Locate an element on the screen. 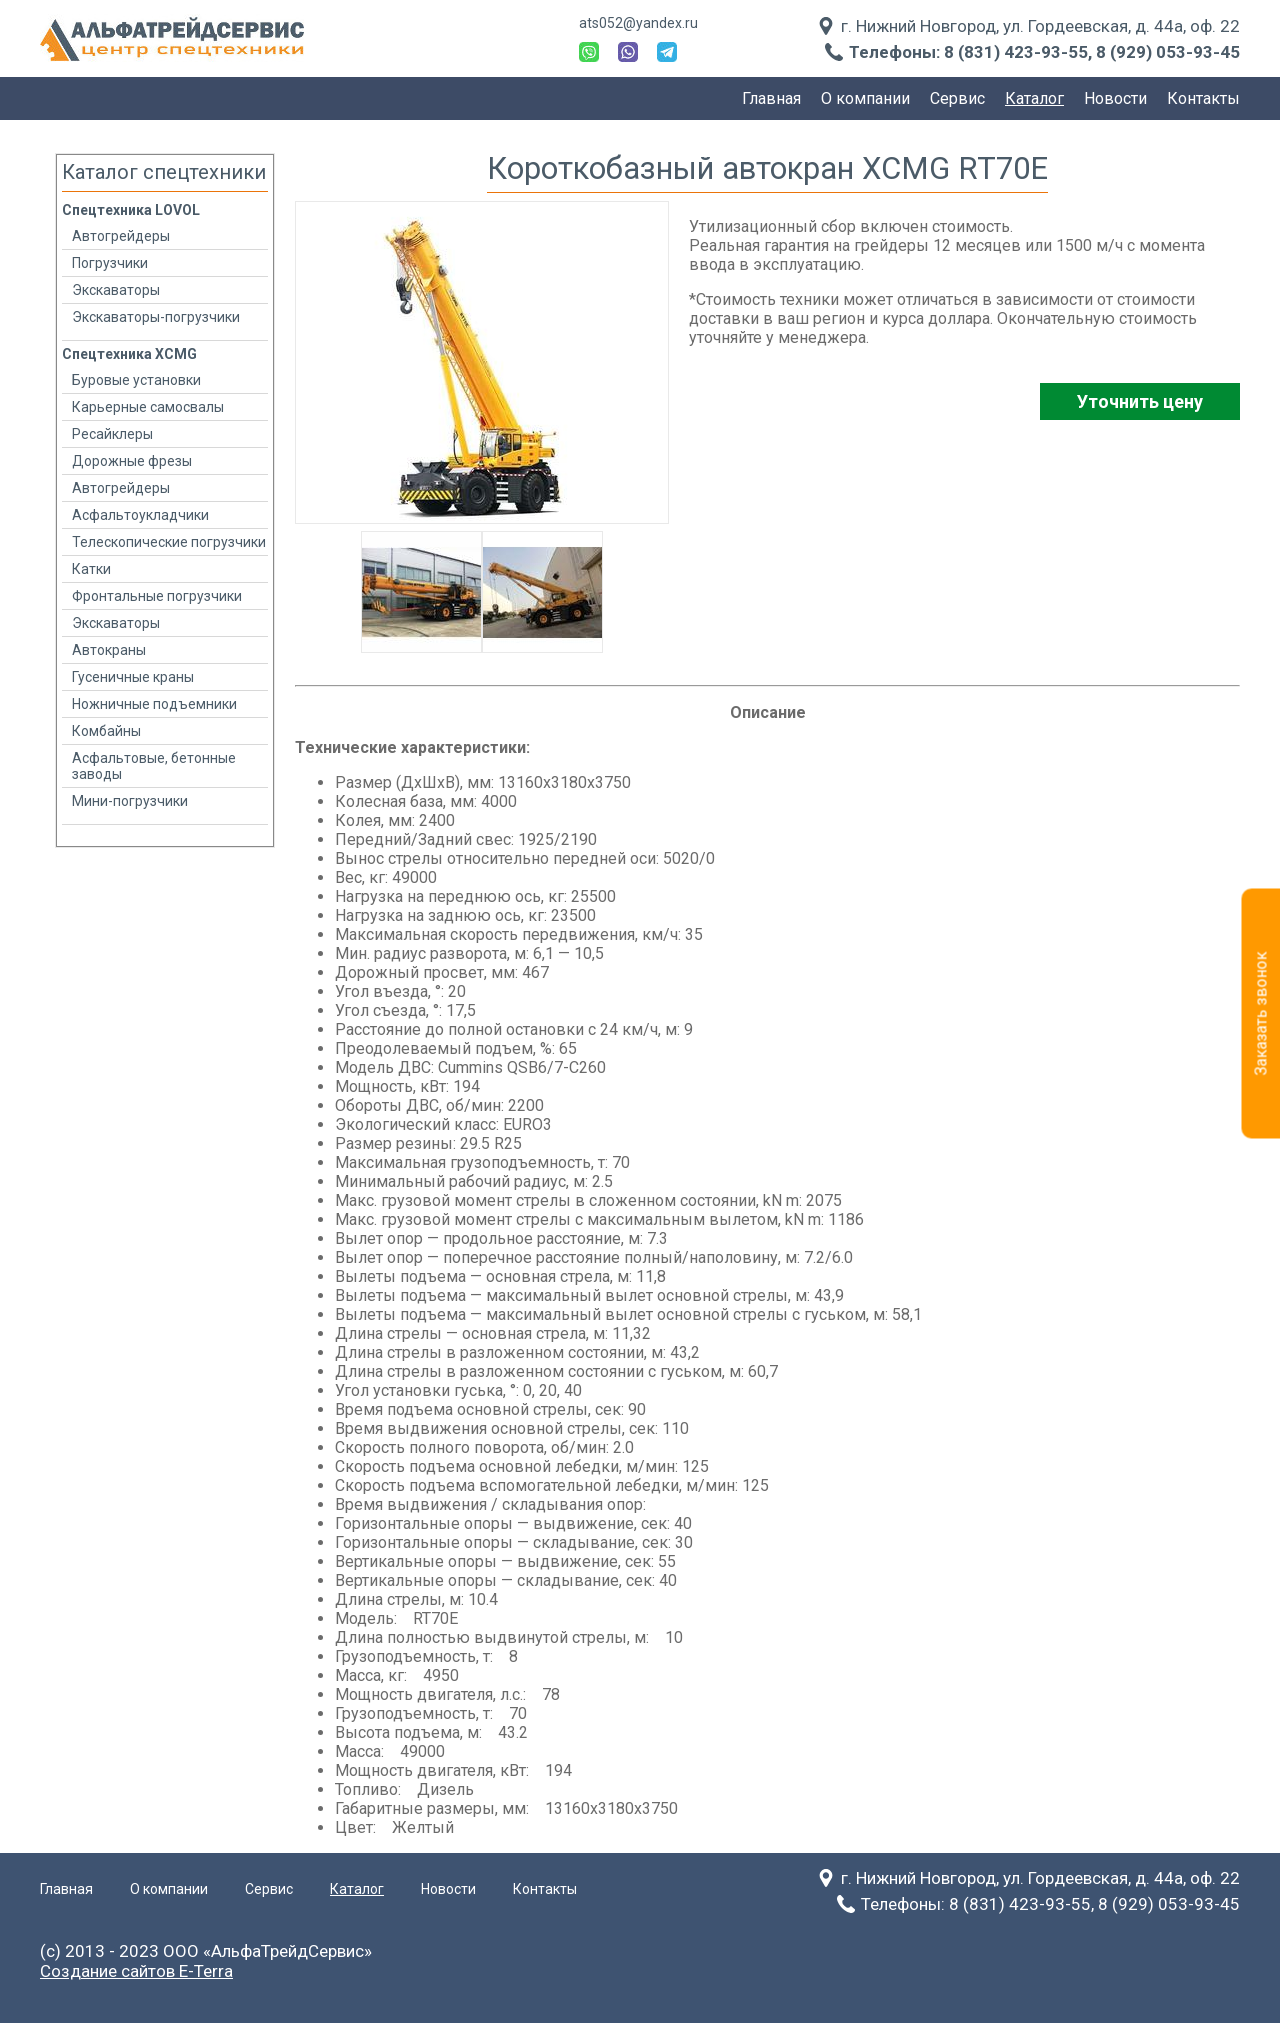 Image resolution: width=1280 pixels, height=2023 pixels. Ресайклеры is located at coordinates (112, 434).